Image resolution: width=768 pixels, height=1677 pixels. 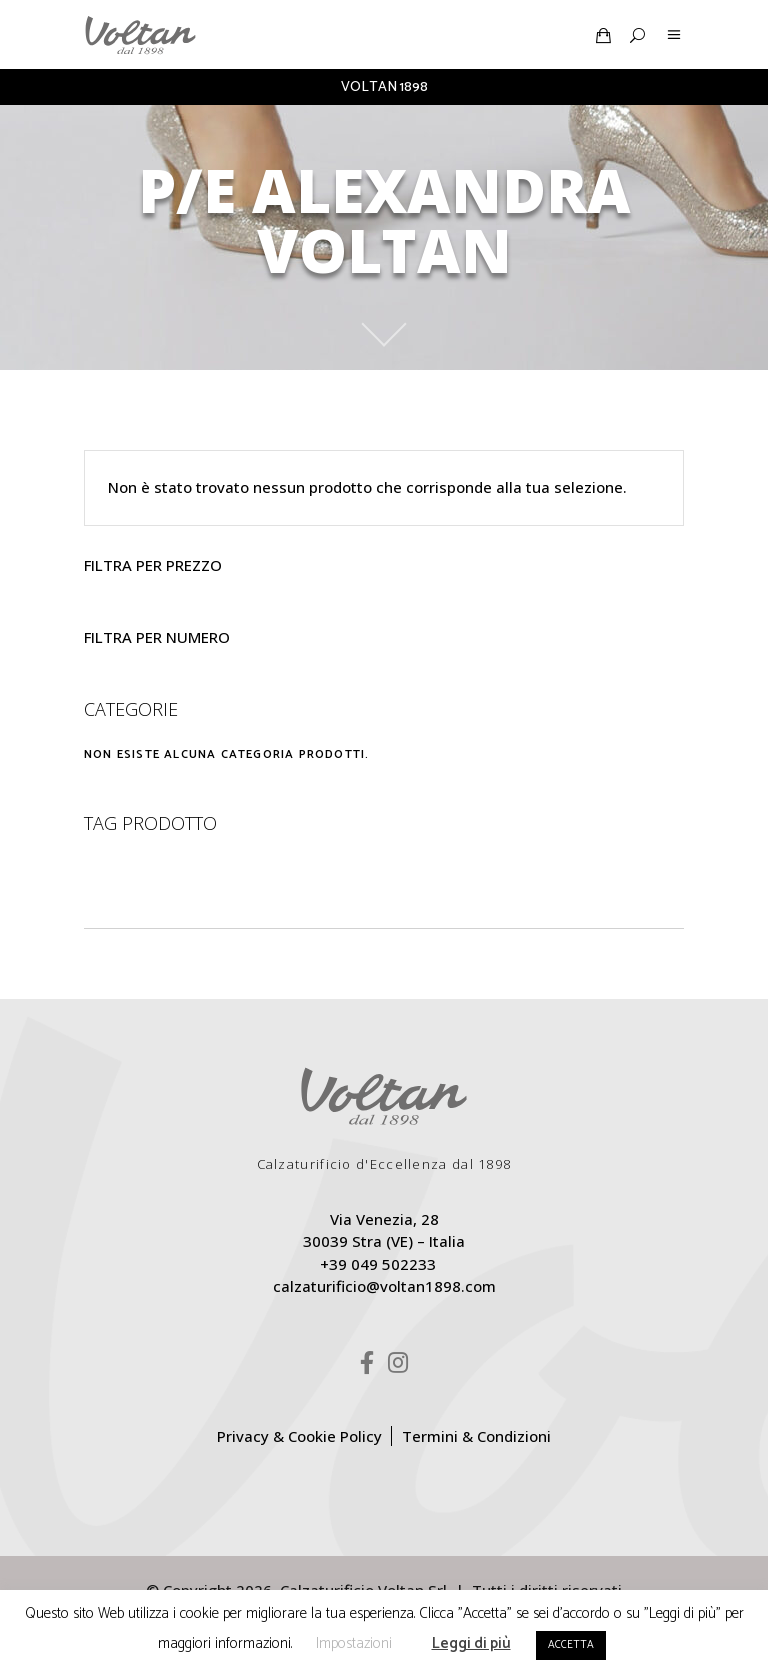 I want to click on Privacy & Cookie Policy, so click(x=299, y=1436).